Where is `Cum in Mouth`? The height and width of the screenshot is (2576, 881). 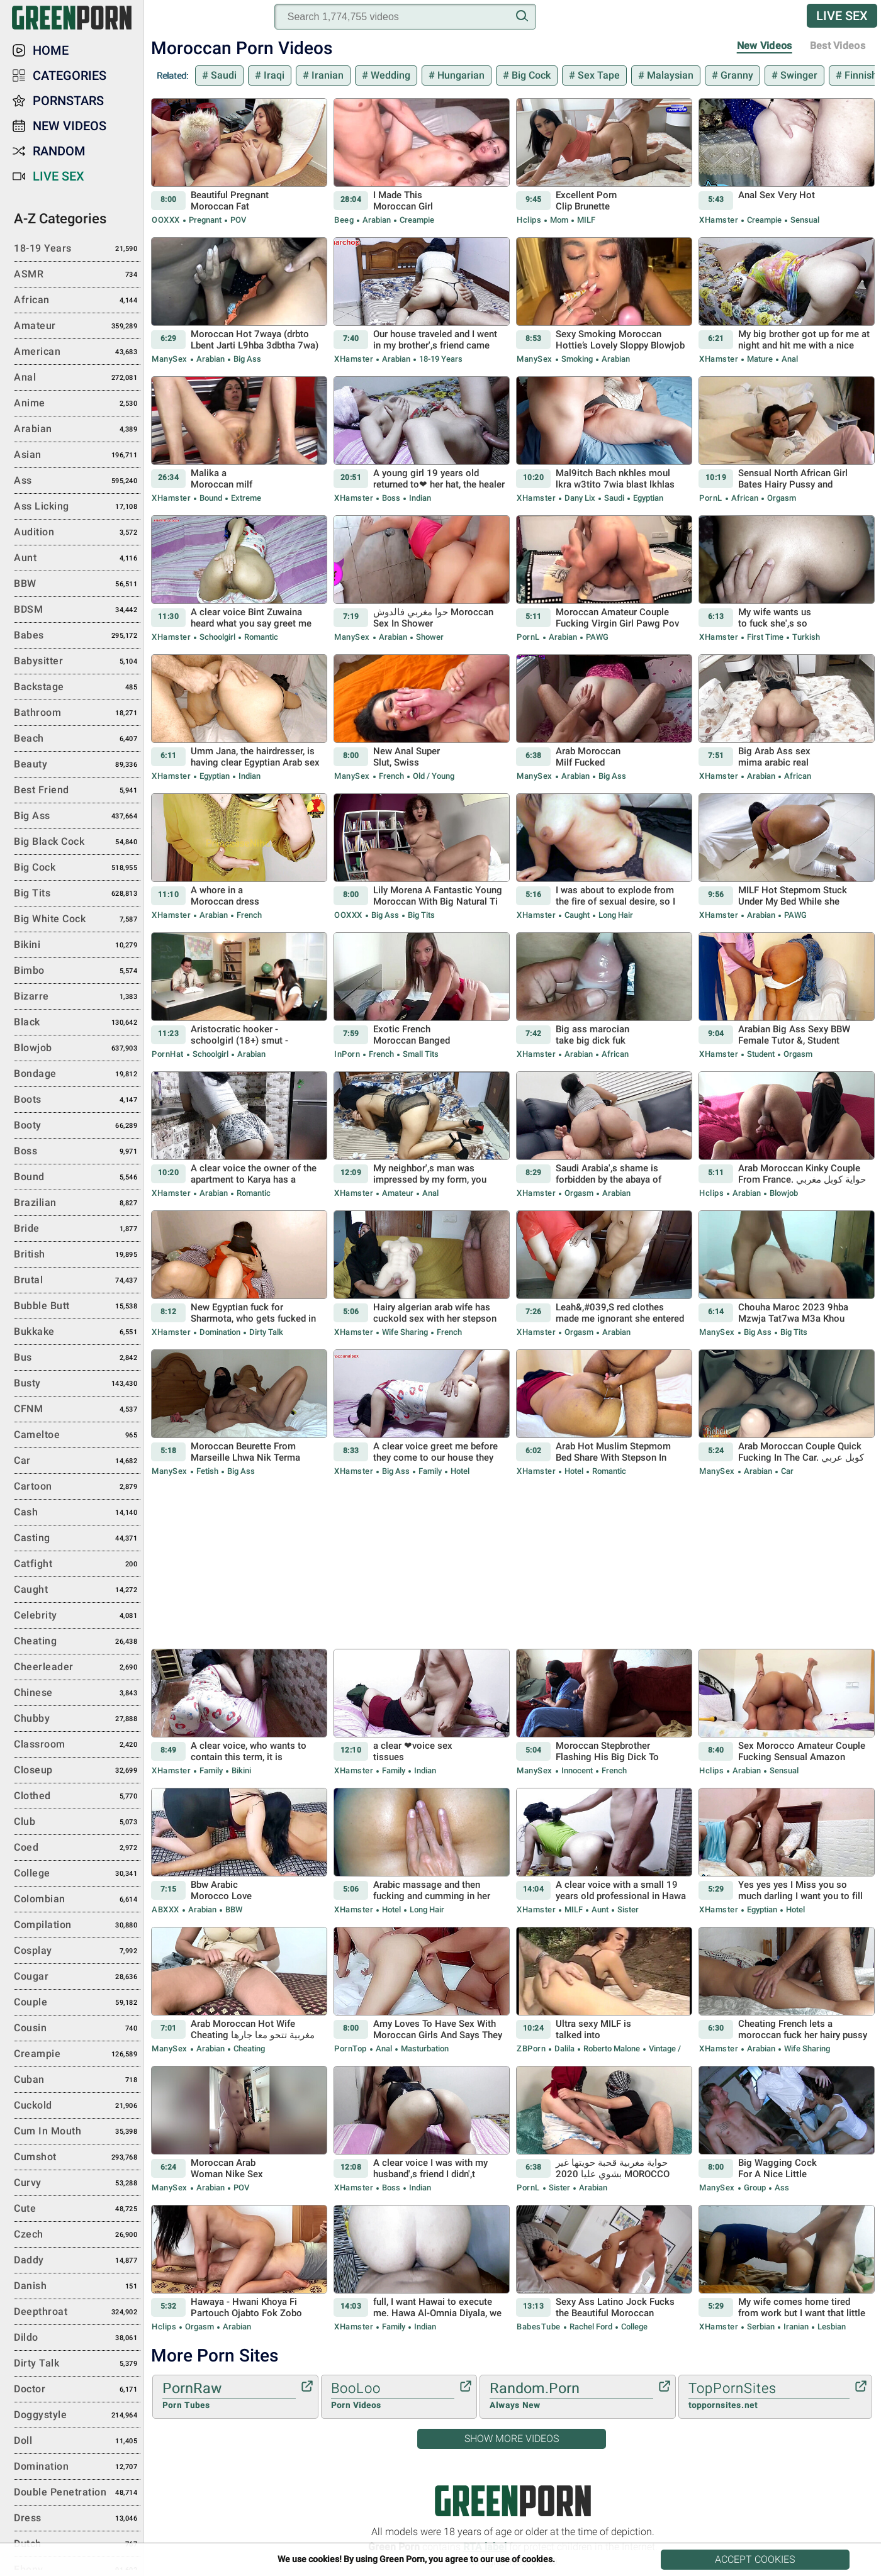
Cum in Mouth is located at coordinates (77, 2132).